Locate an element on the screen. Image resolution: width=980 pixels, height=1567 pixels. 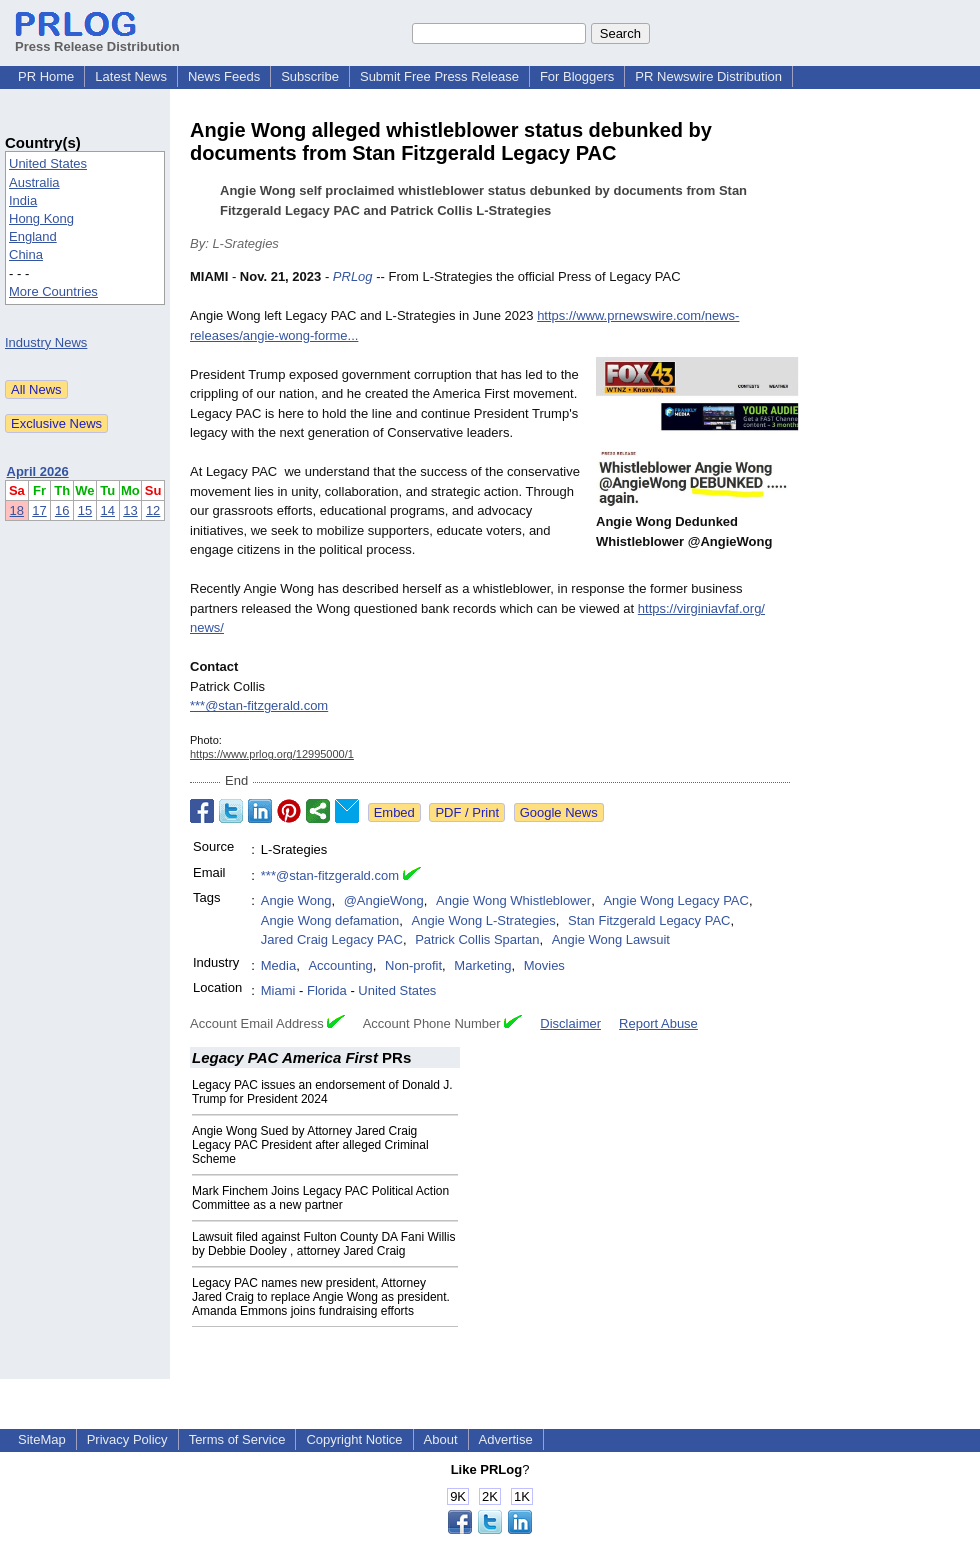
PR Newswire Distribution is located at coordinates (708, 76).